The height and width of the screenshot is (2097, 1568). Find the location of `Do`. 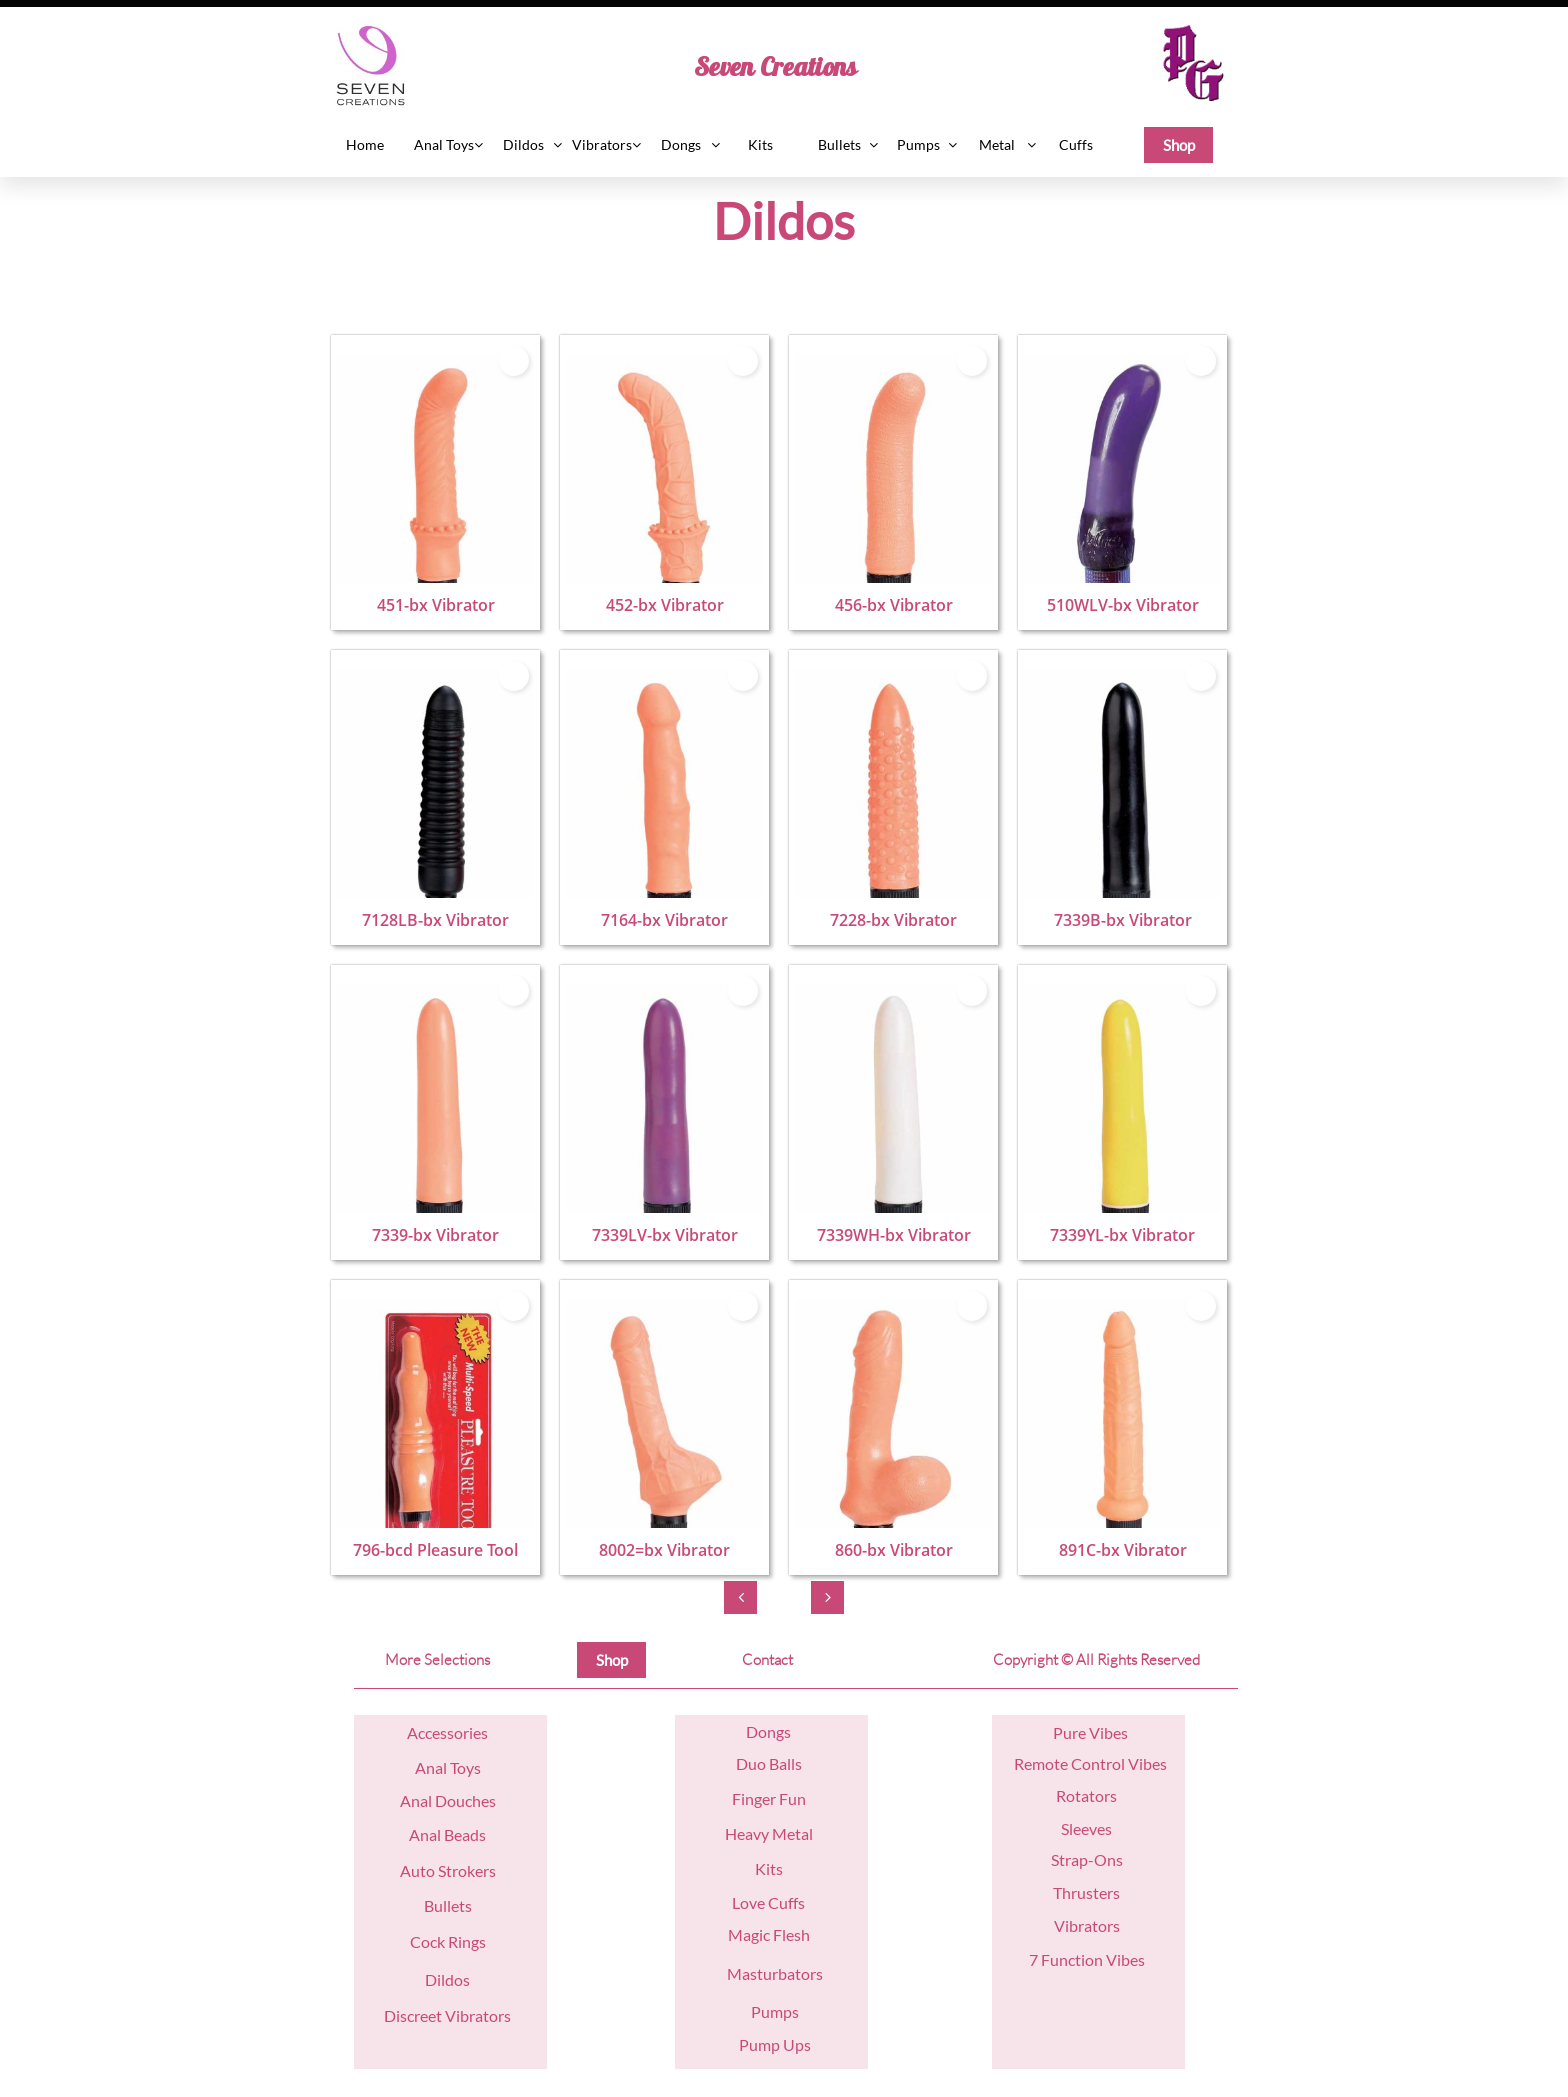

Do is located at coordinates (756, 1731).